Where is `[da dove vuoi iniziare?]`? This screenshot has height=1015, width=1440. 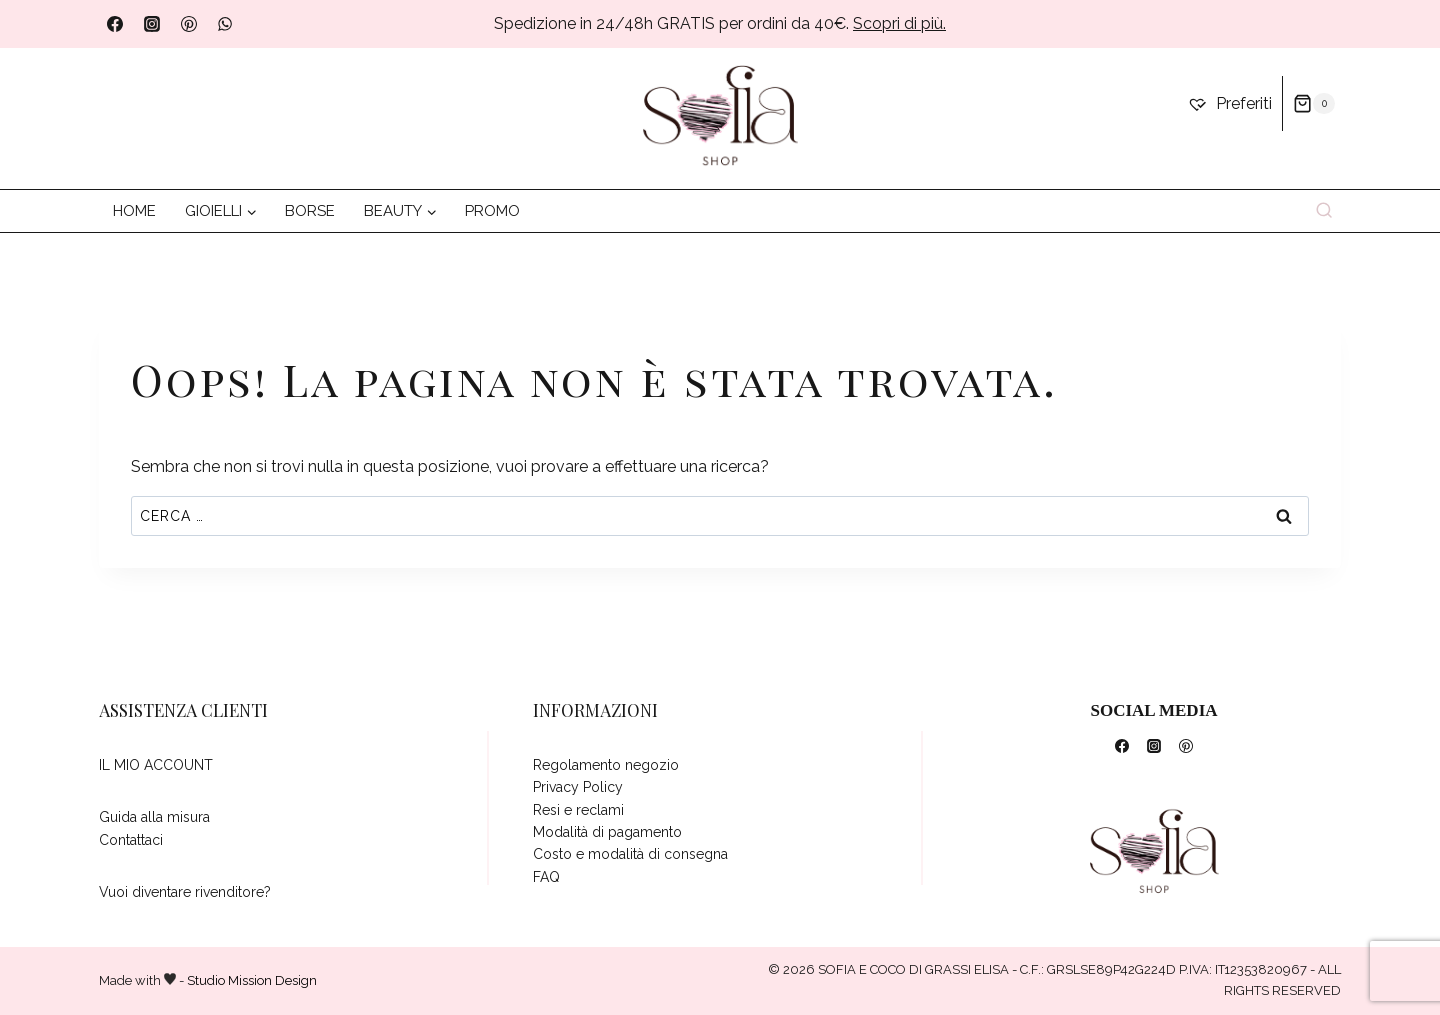
[da dove vuoi iniziare?] is located at coordinates (720, 117).